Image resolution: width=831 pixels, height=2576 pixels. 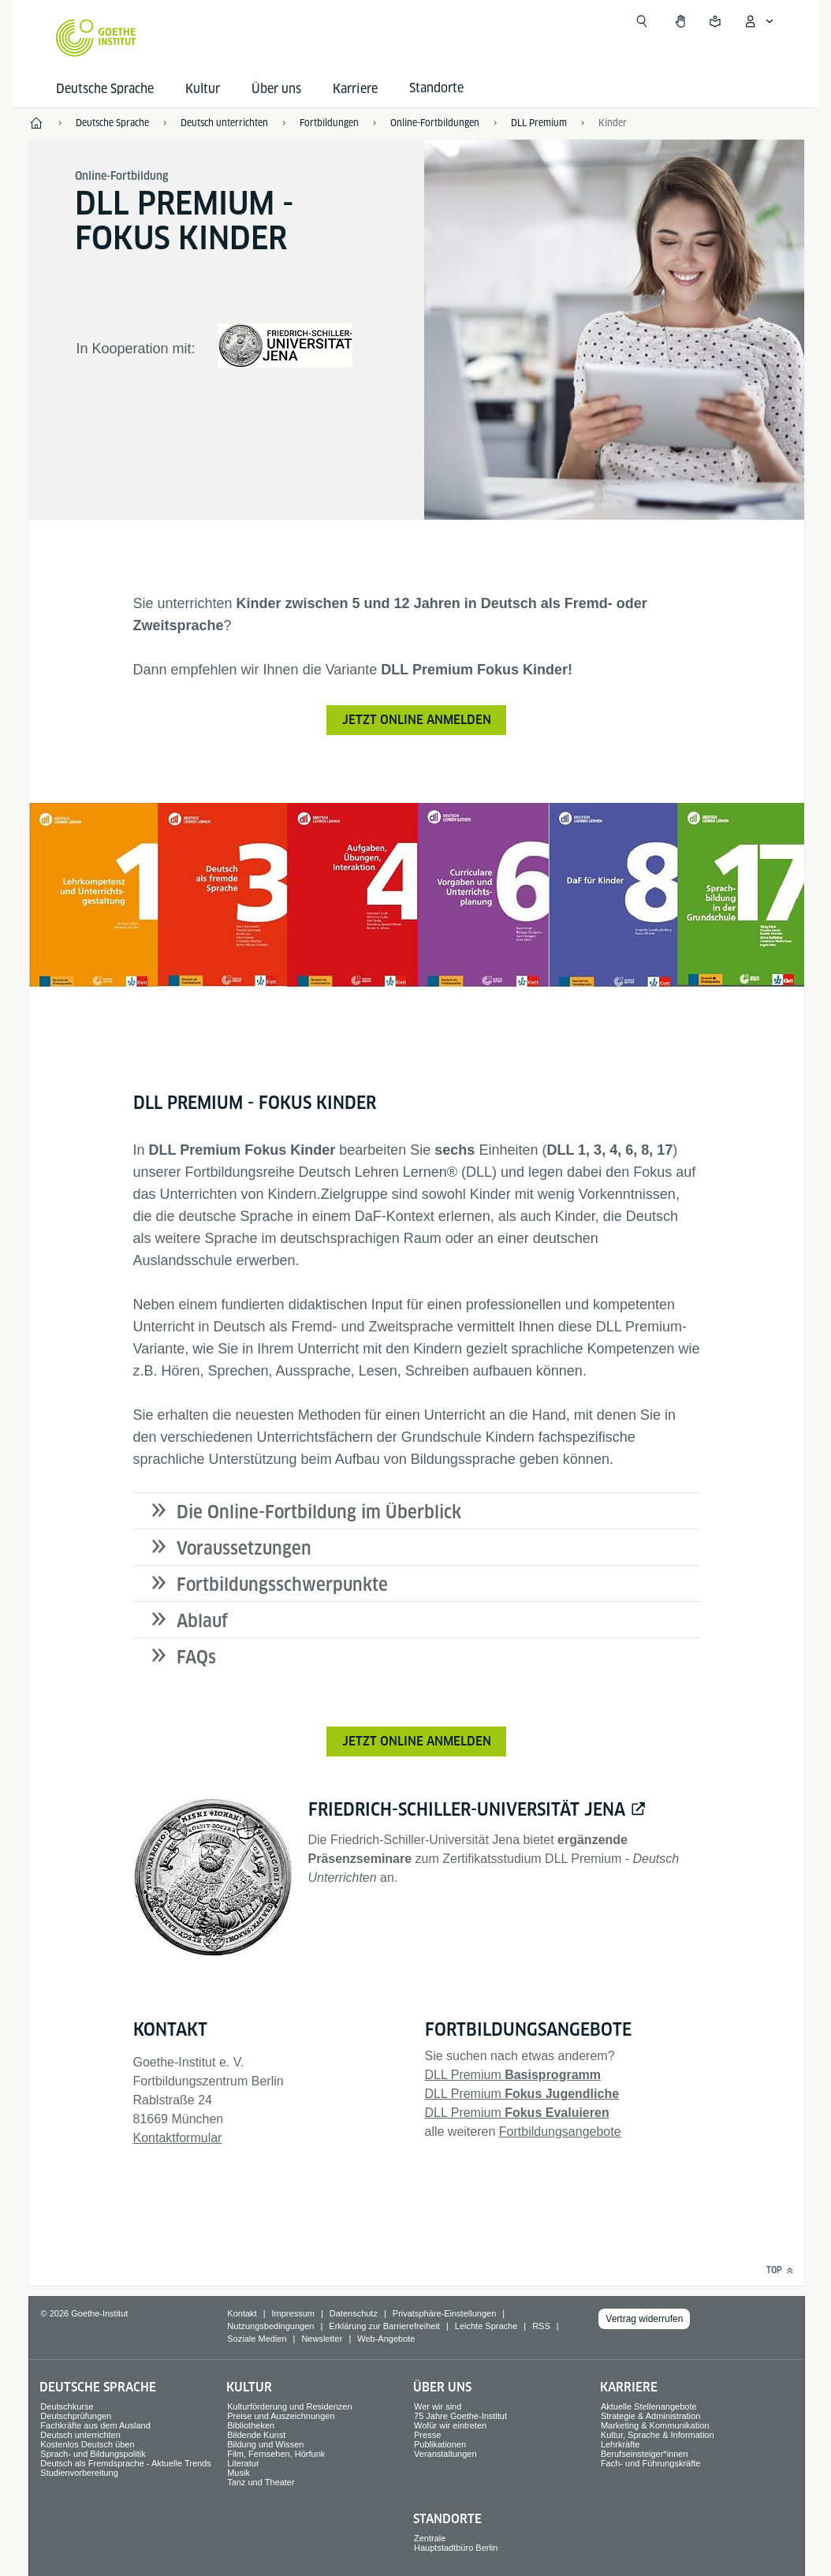 What do you see at coordinates (450, 2425) in the screenshot?
I see `Wofür wir eintreten` at bounding box center [450, 2425].